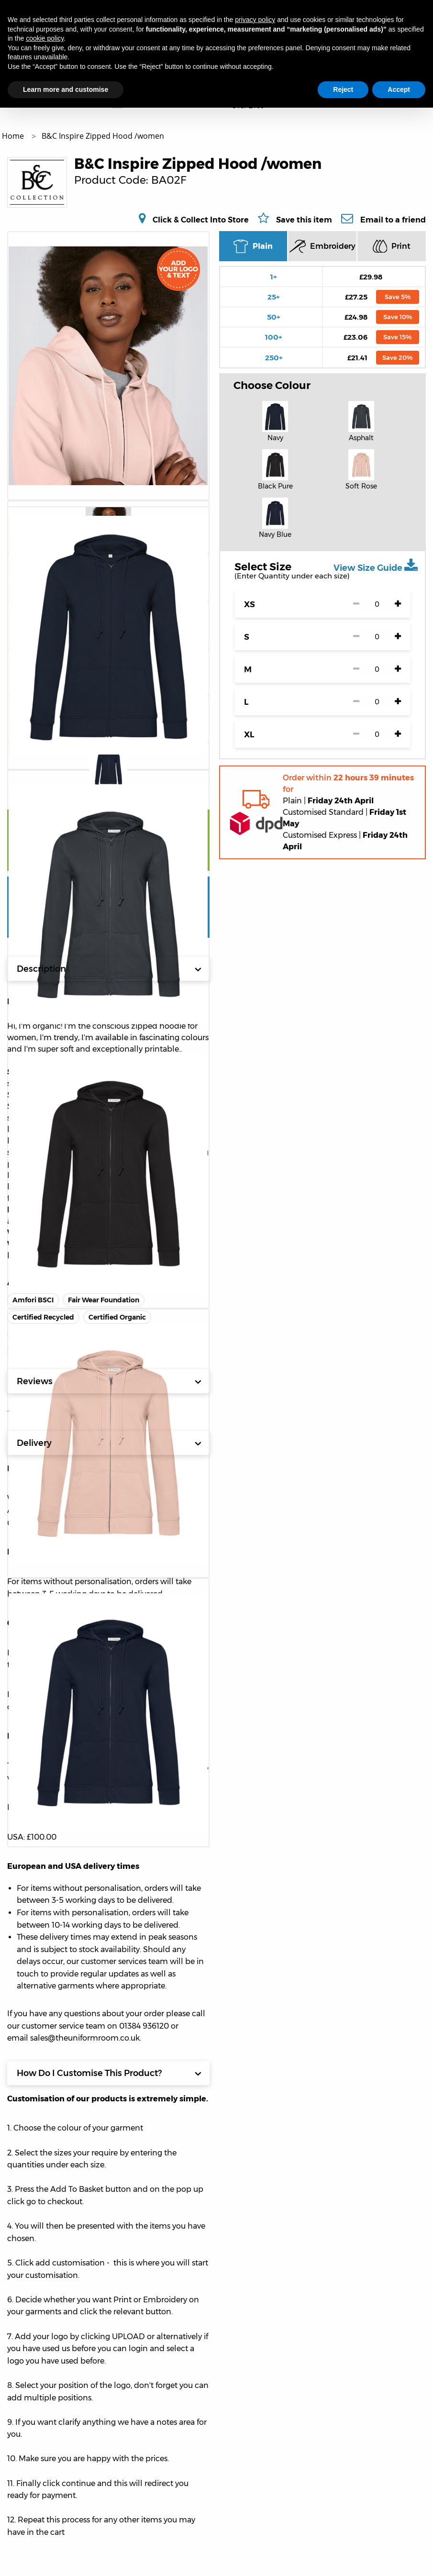  Describe the element at coordinates (109, 2073) in the screenshot. I see `How Do I Customise This Product?` at that location.